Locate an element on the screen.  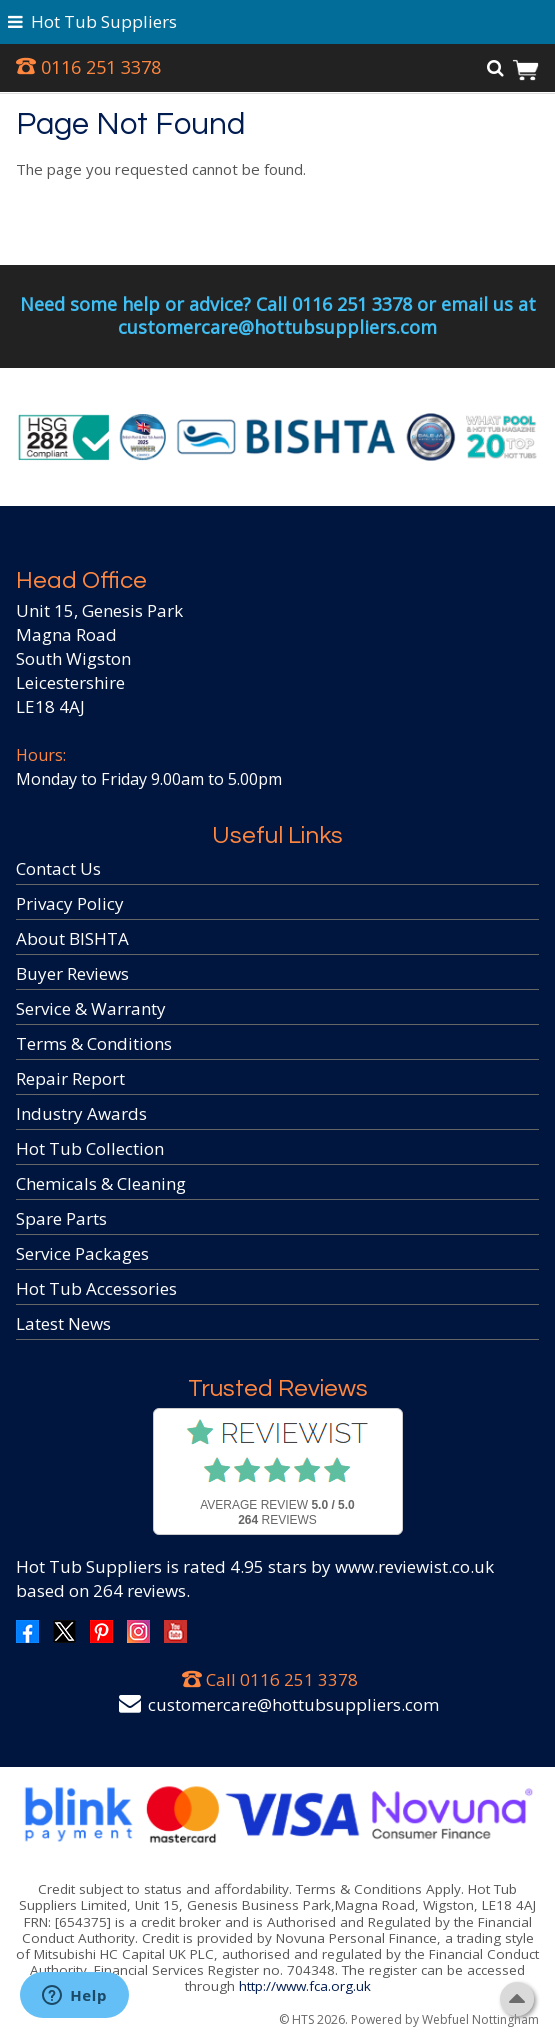
Spare Parts is located at coordinates (61, 1218).